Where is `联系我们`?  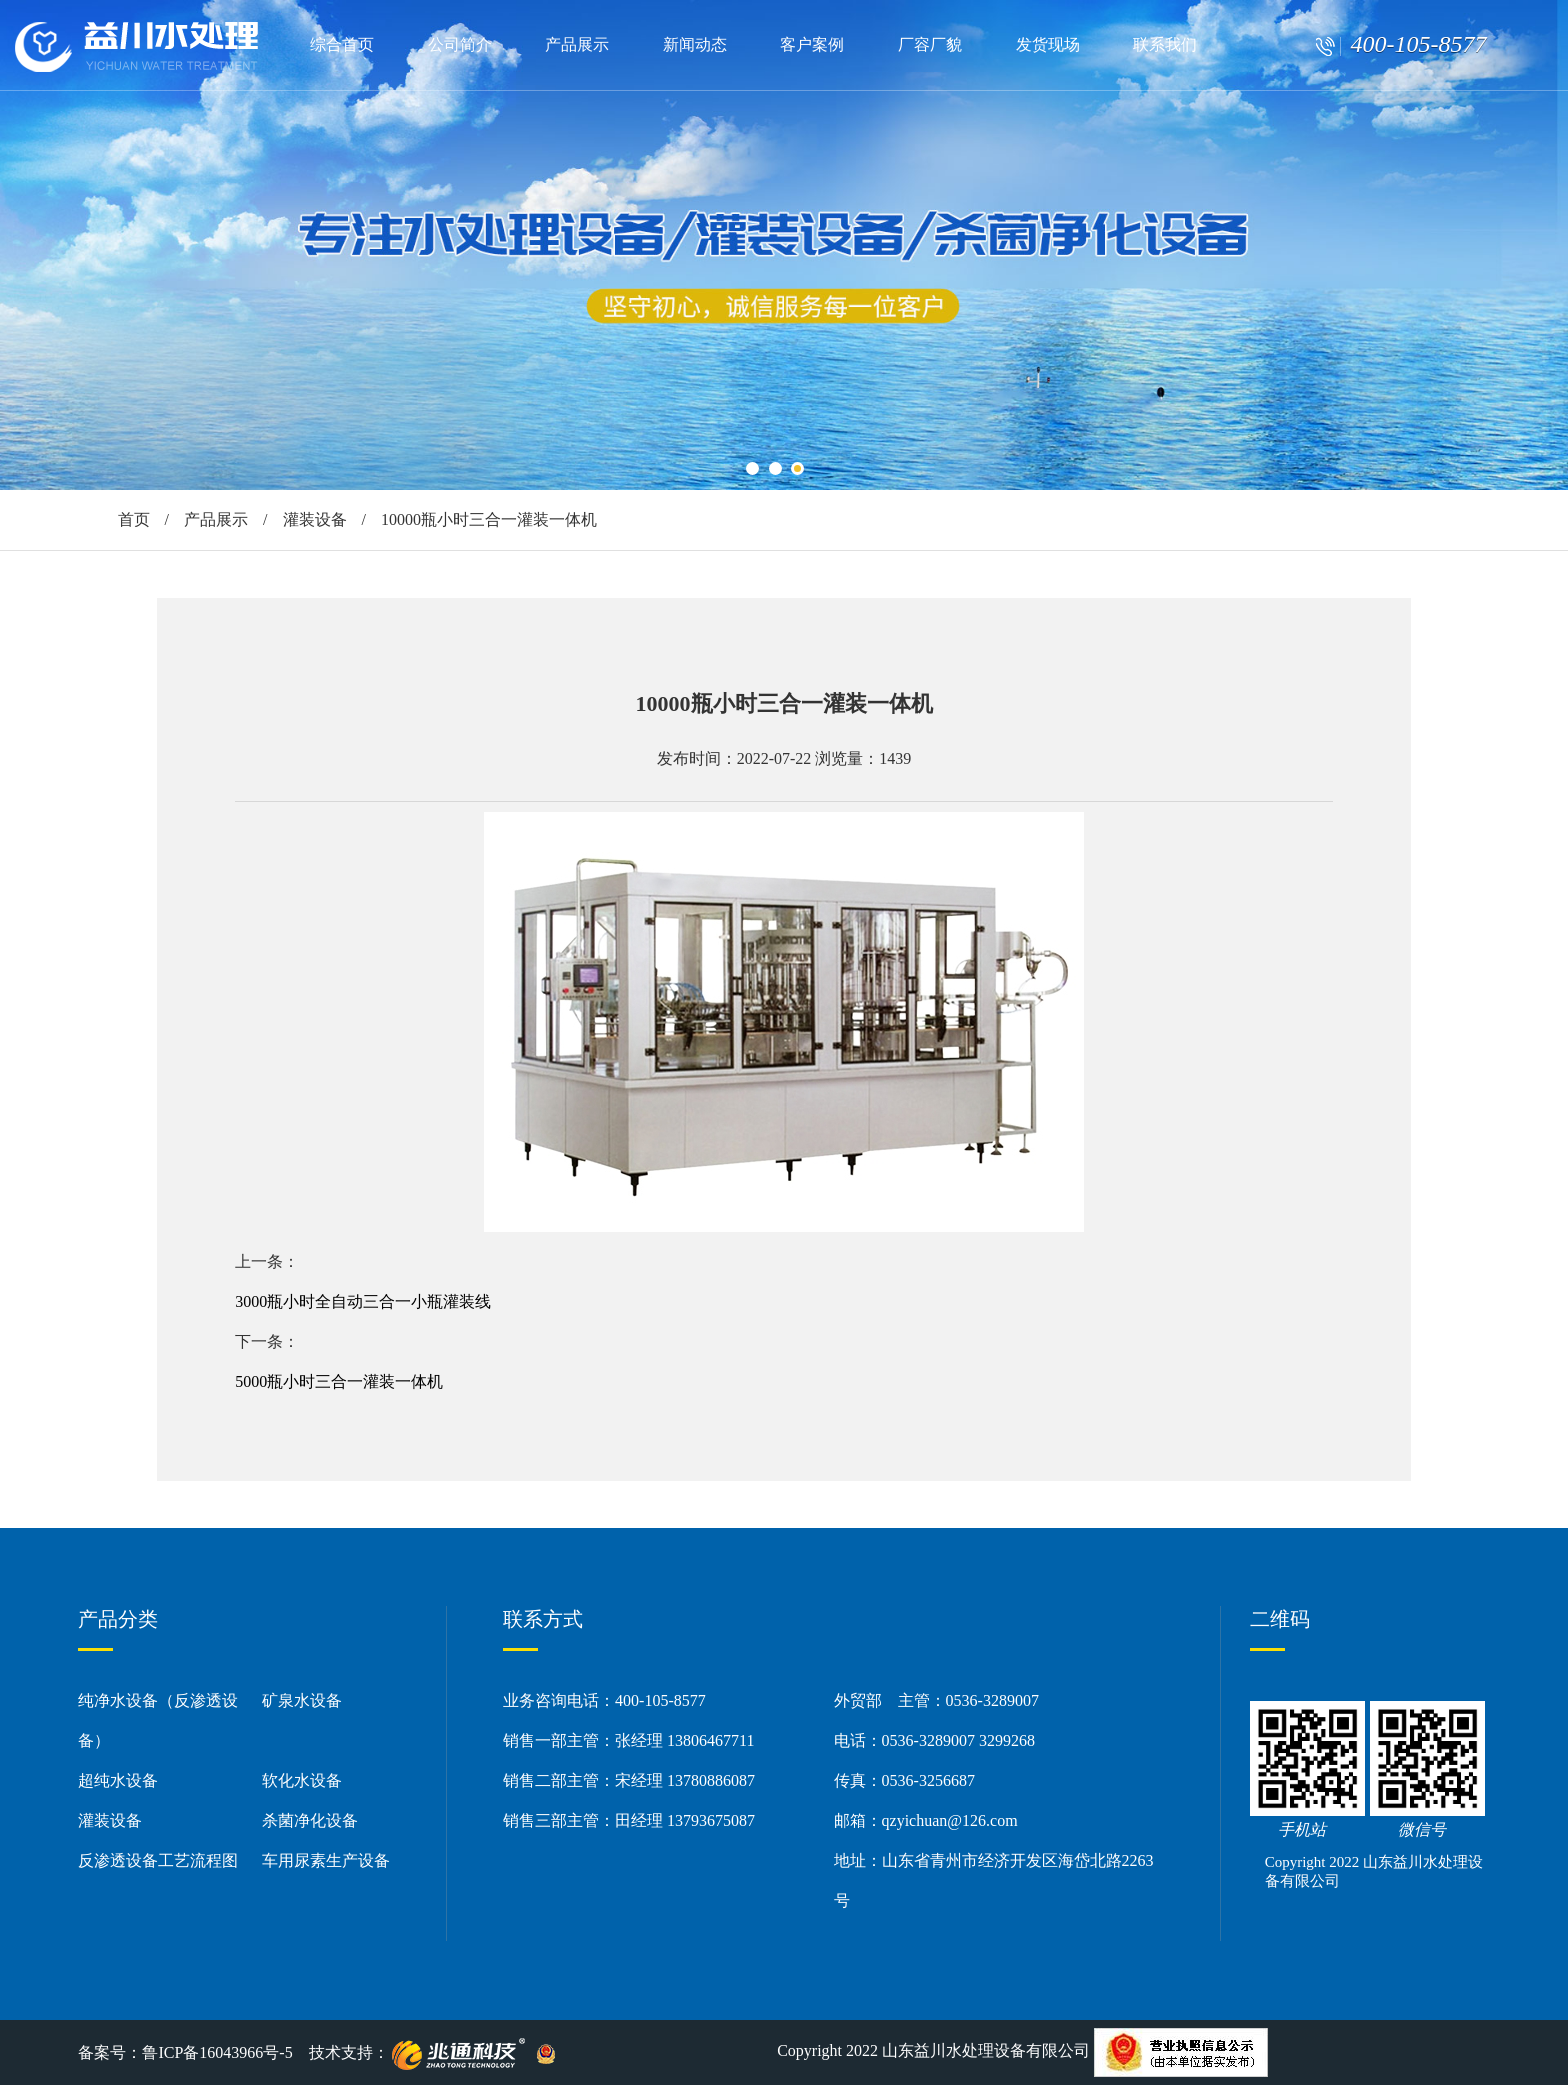 联系我们 is located at coordinates (1165, 44).